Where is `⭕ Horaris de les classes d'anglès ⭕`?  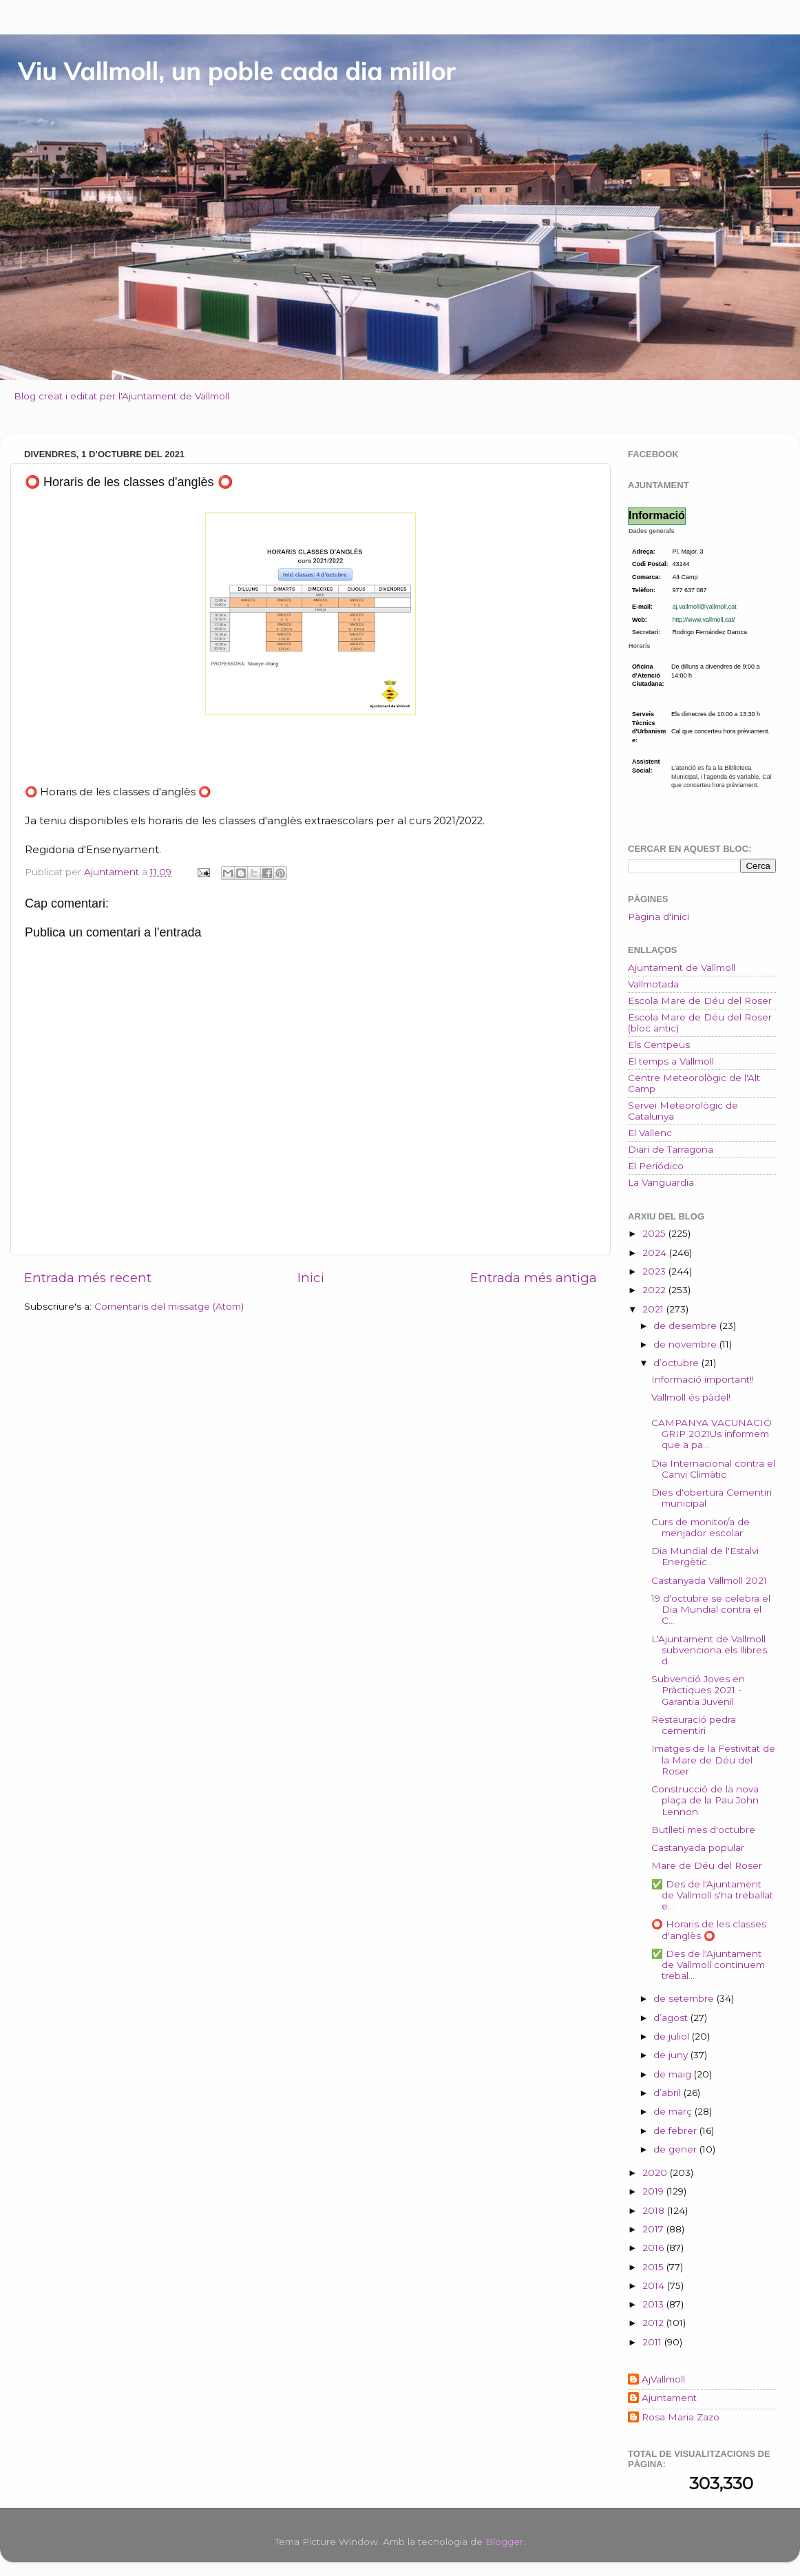 ⭕ Horaris de les classes d'anglès ⭕ is located at coordinates (708, 1929).